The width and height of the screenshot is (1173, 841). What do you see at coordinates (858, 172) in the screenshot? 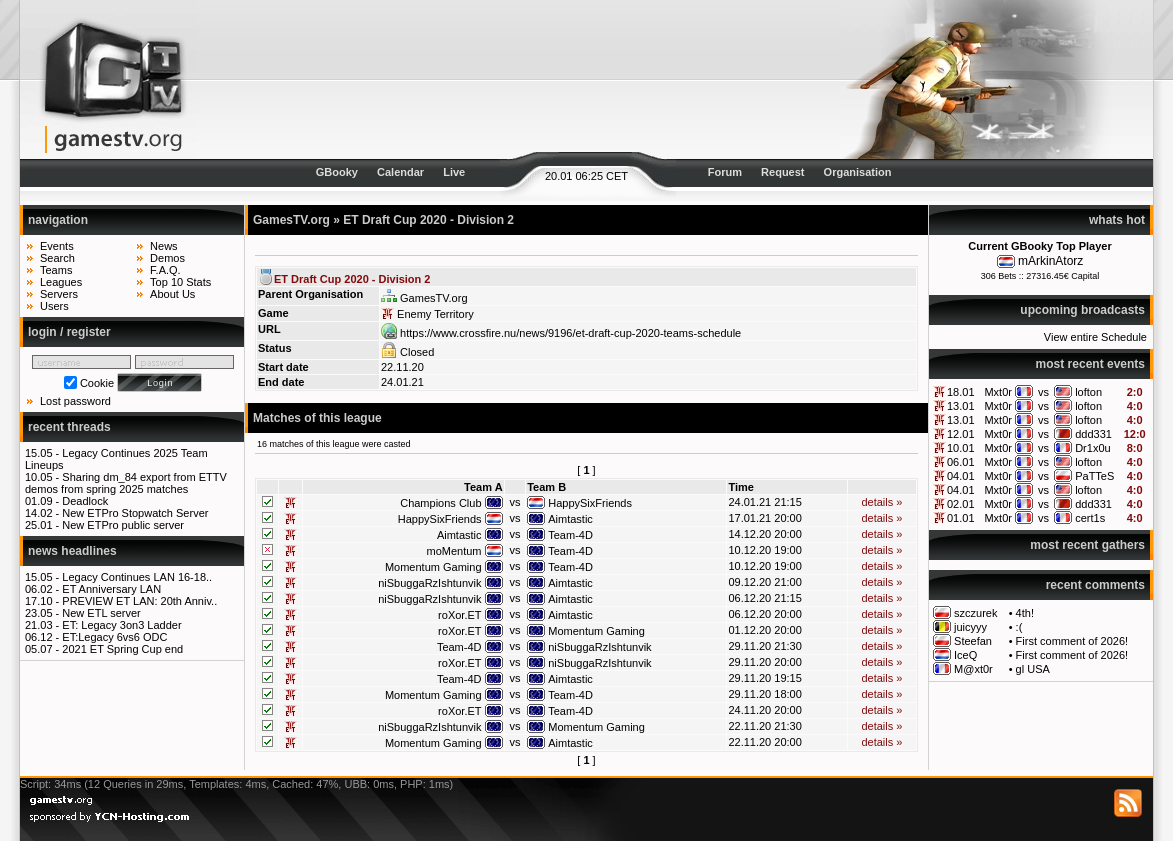
I see `Organisation` at bounding box center [858, 172].